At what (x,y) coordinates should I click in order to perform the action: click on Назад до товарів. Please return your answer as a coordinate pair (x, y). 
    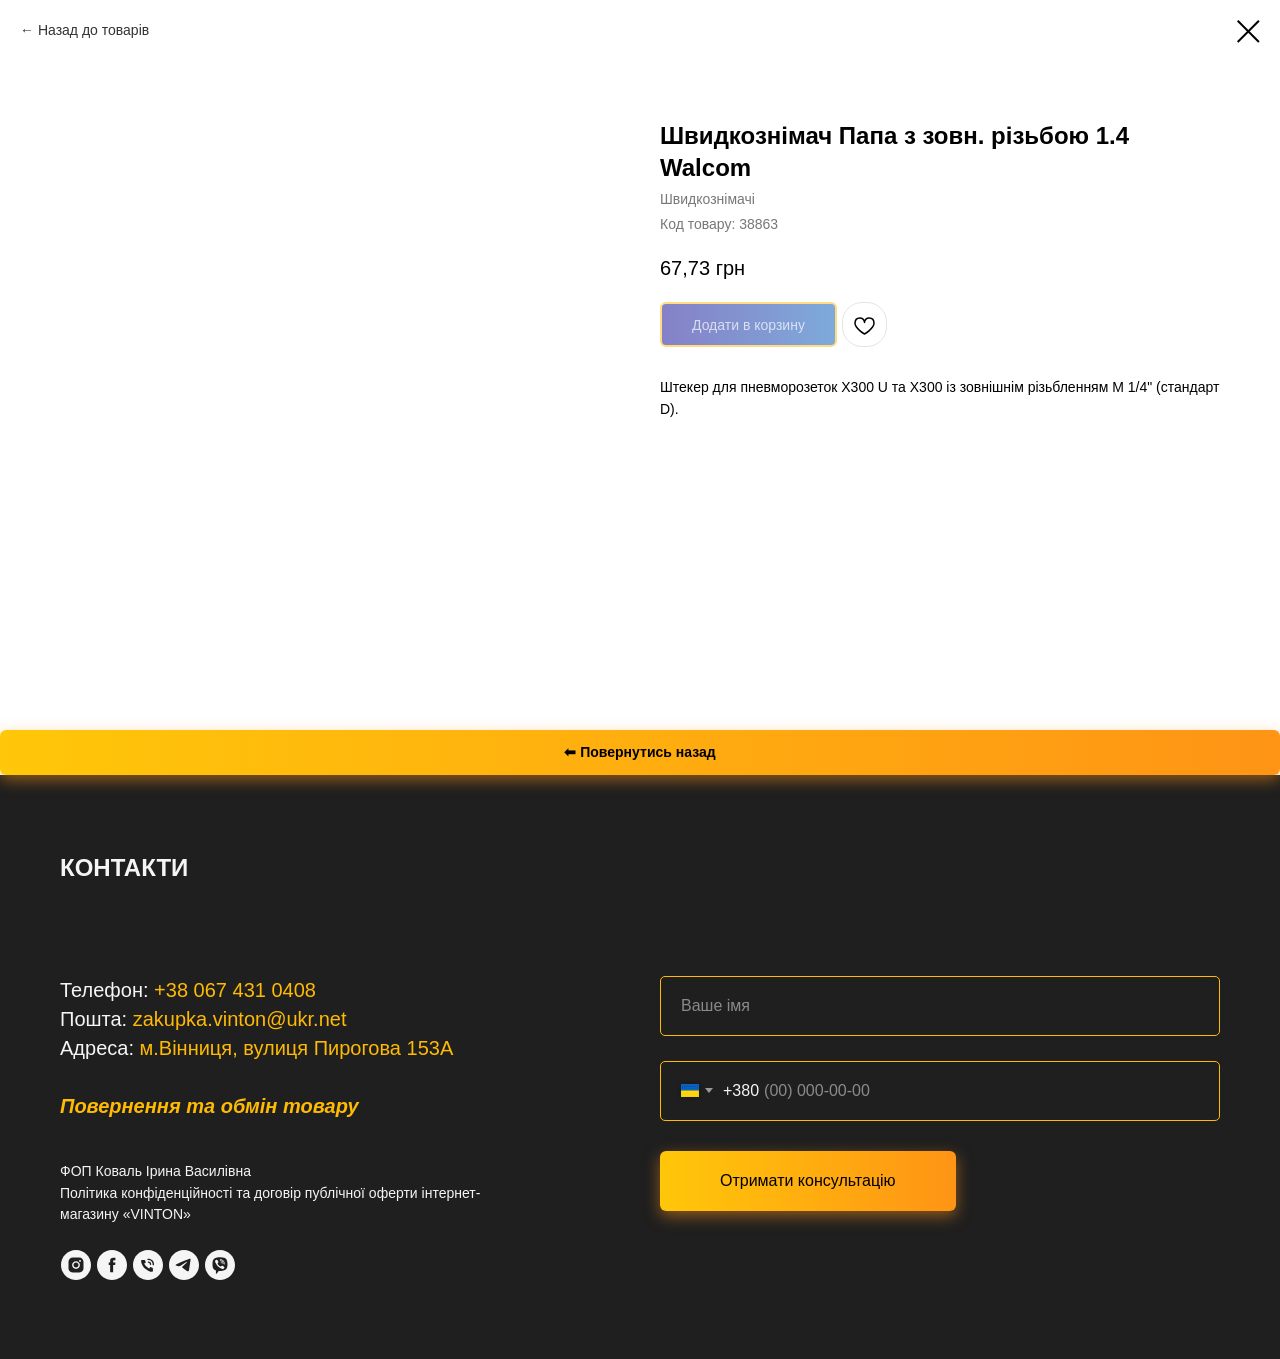
    Looking at the image, I should click on (93, 30).